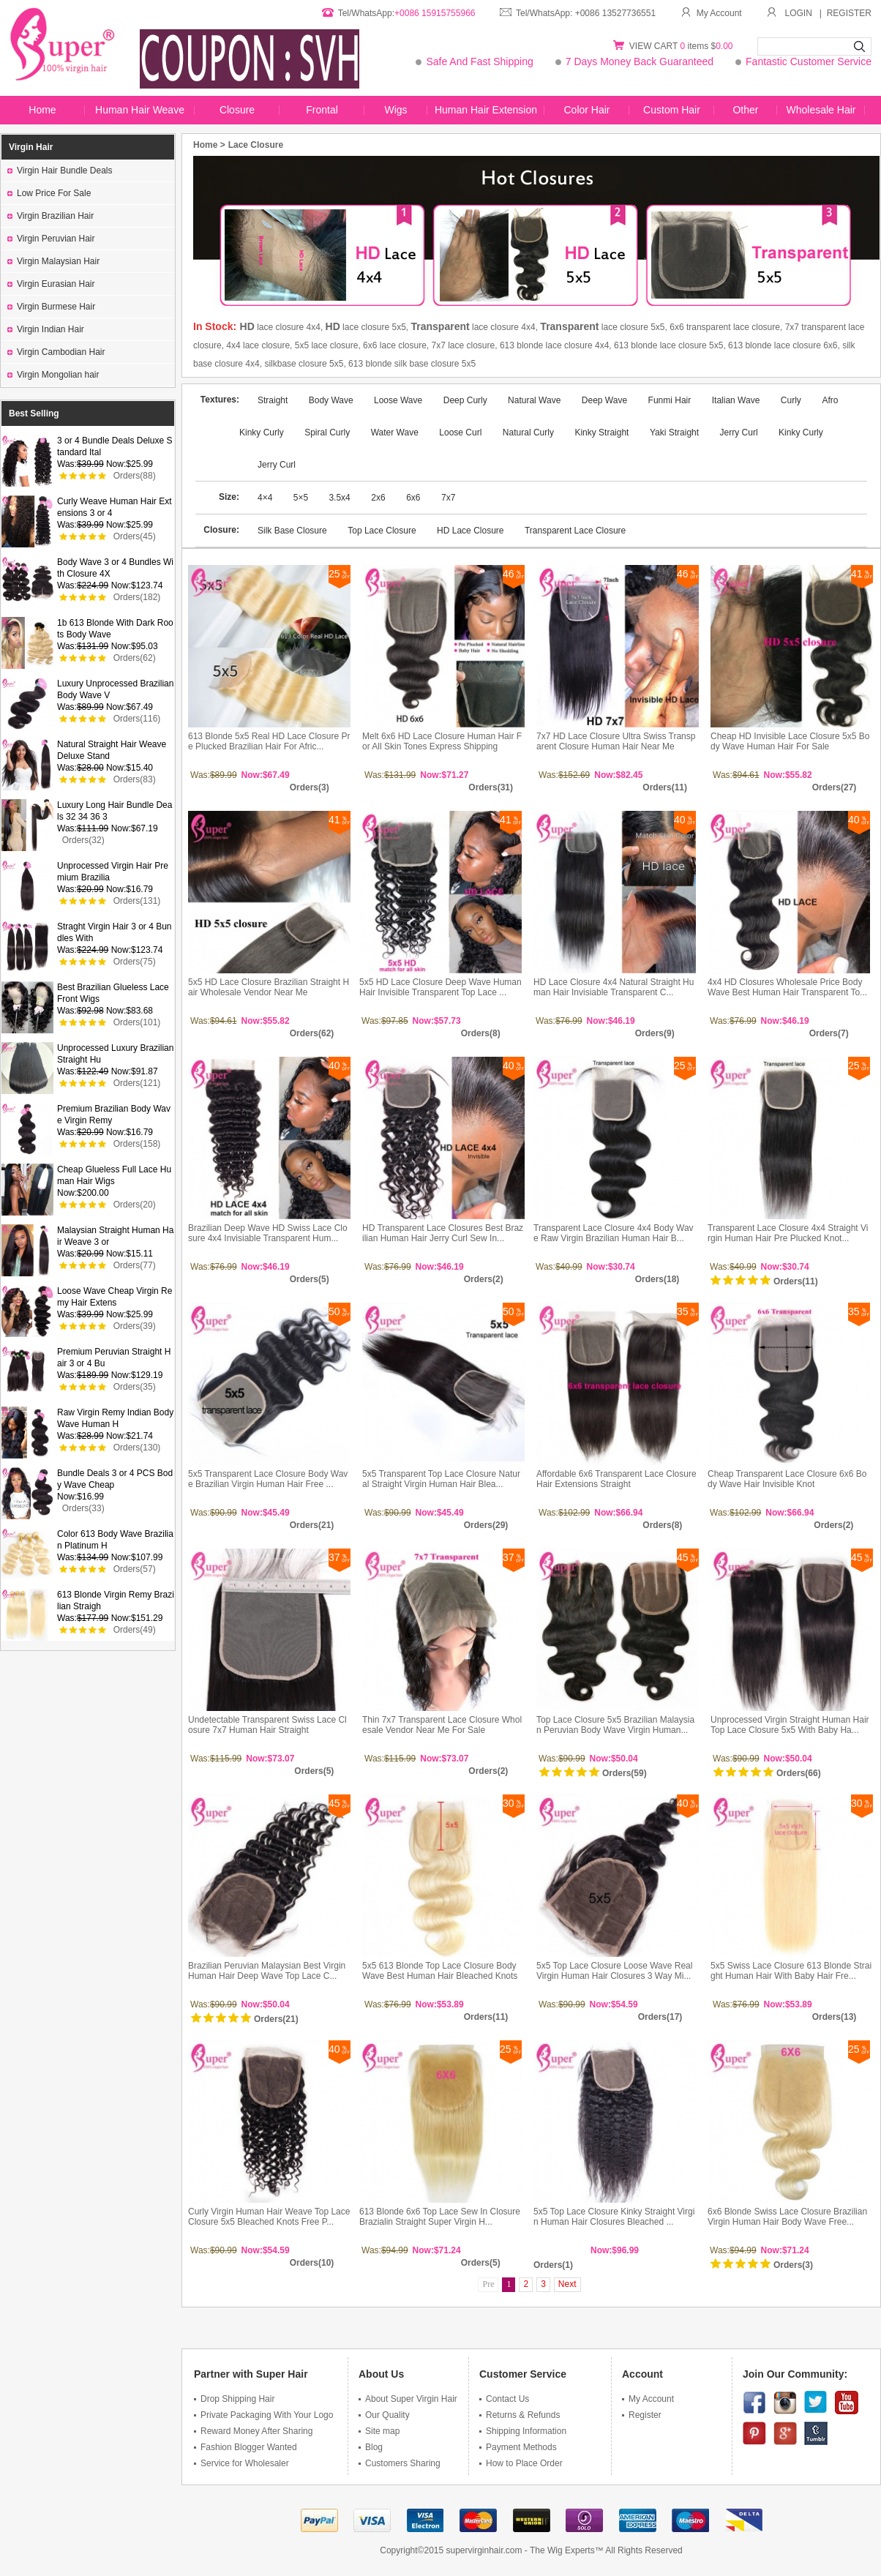  I want to click on Lace Closure, so click(255, 145).